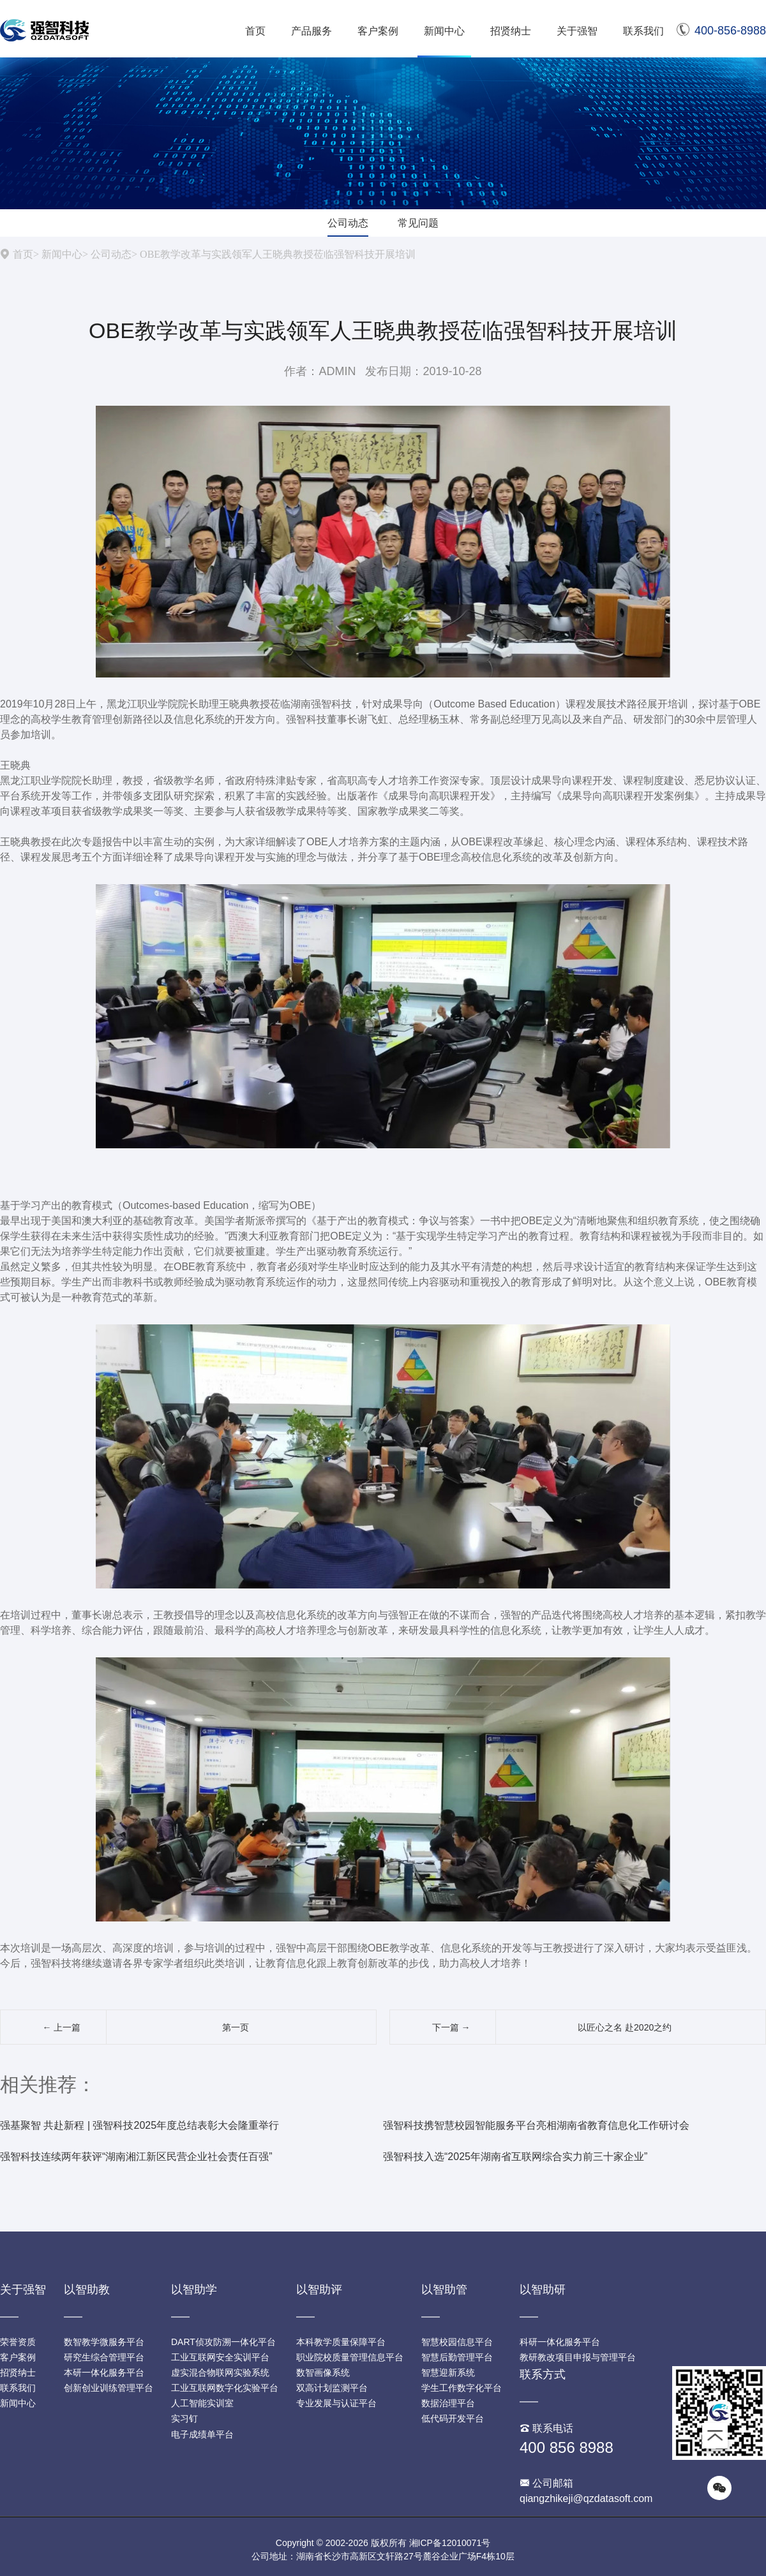 This screenshot has height=2576, width=766. Describe the element at coordinates (457, 2342) in the screenshot. I see `智慧校园信息平台` at that location.